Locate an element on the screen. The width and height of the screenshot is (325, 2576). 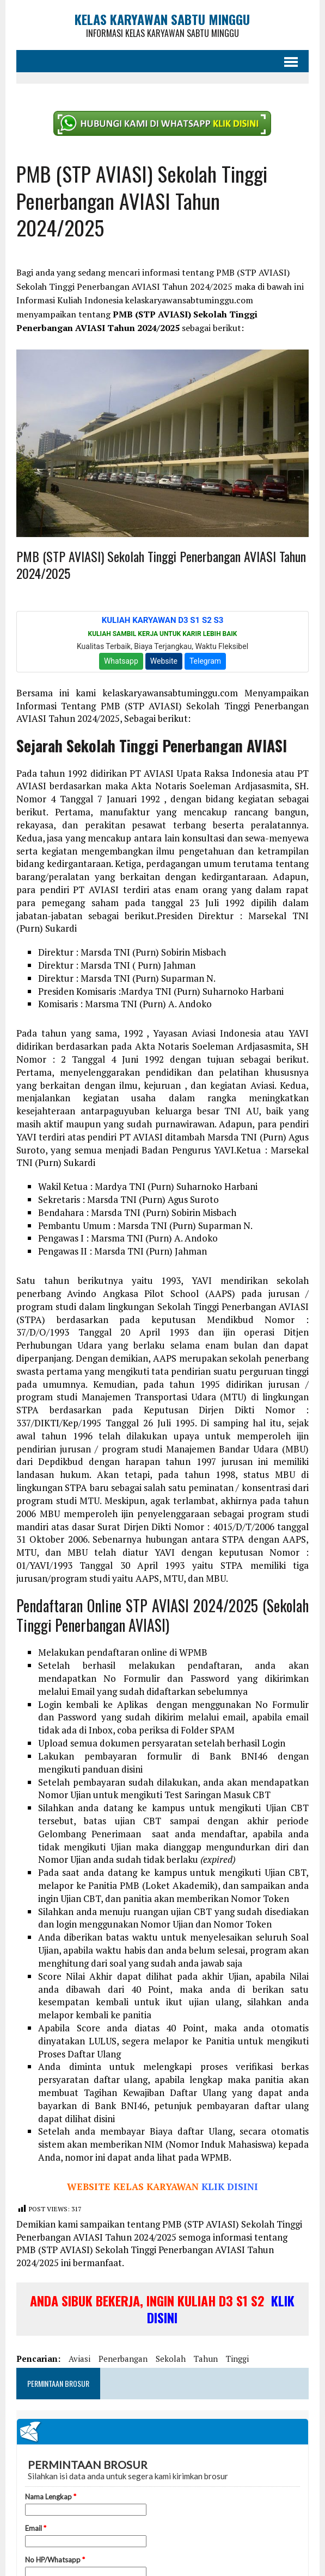
penerbangan is located at coordinates (123, 2358).